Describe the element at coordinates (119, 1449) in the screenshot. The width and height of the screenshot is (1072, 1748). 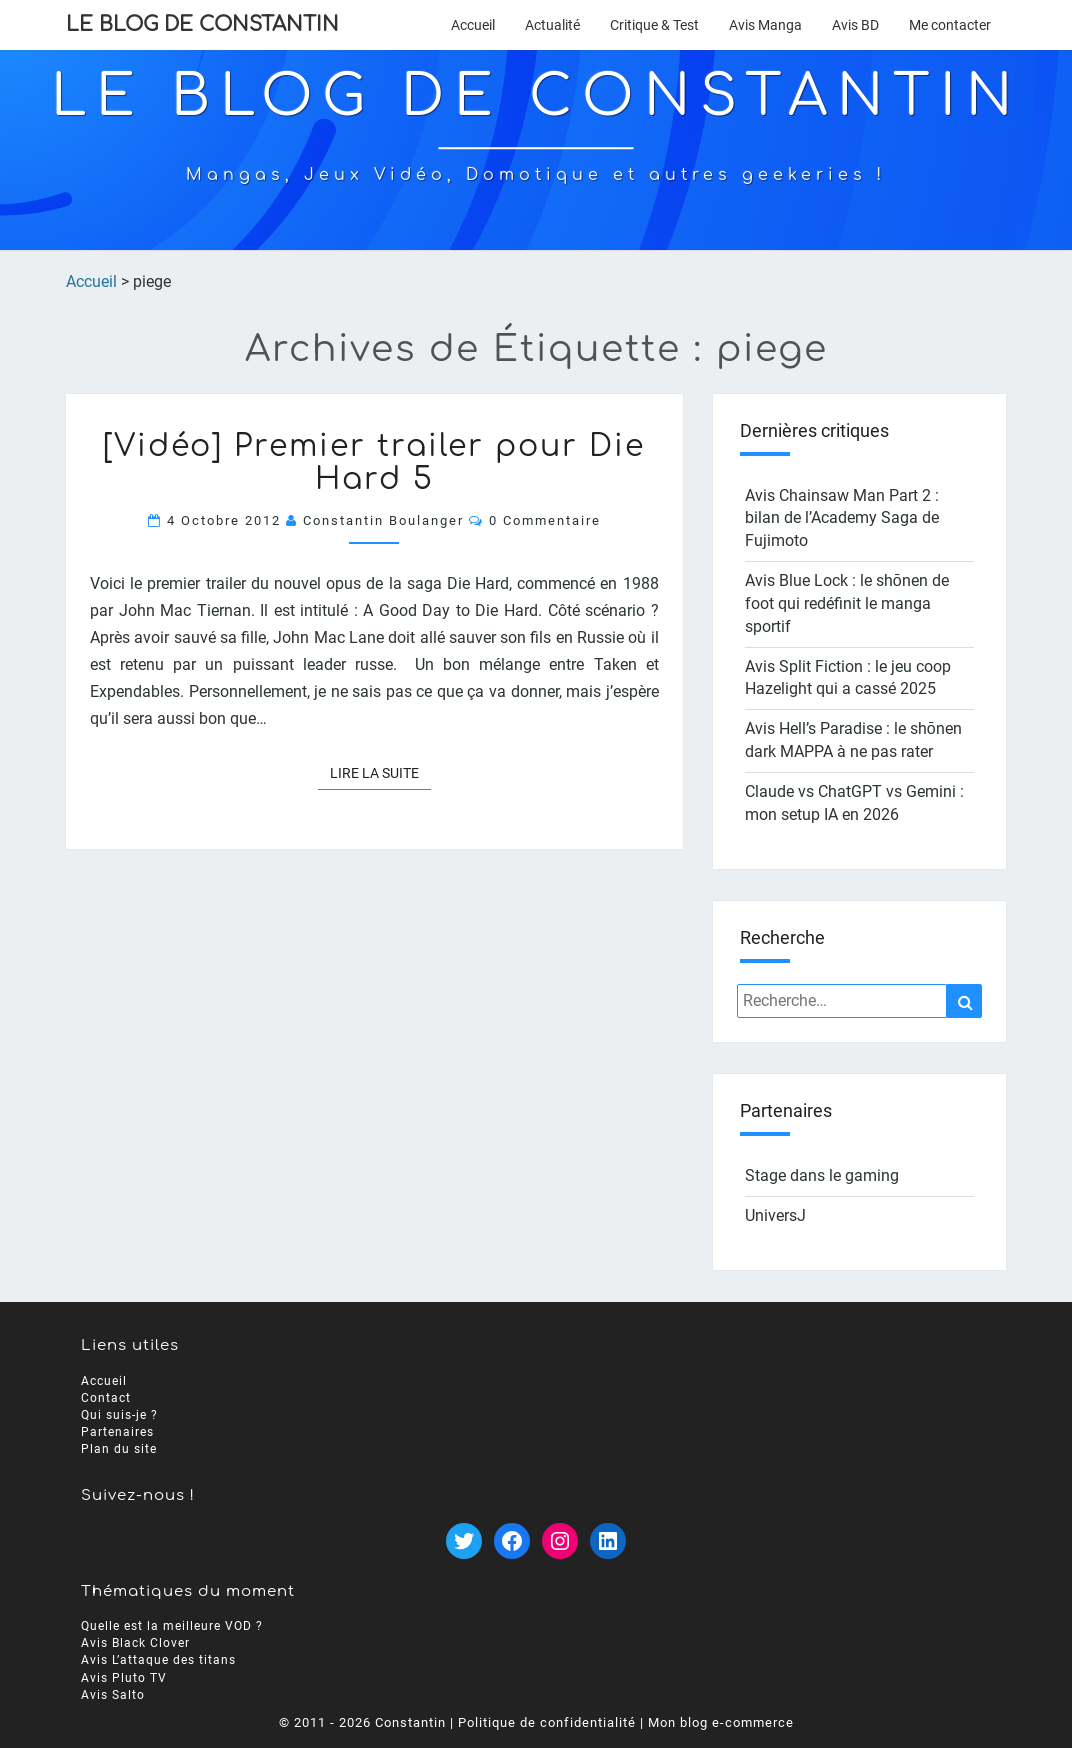
I see `Plan du site` at that location.